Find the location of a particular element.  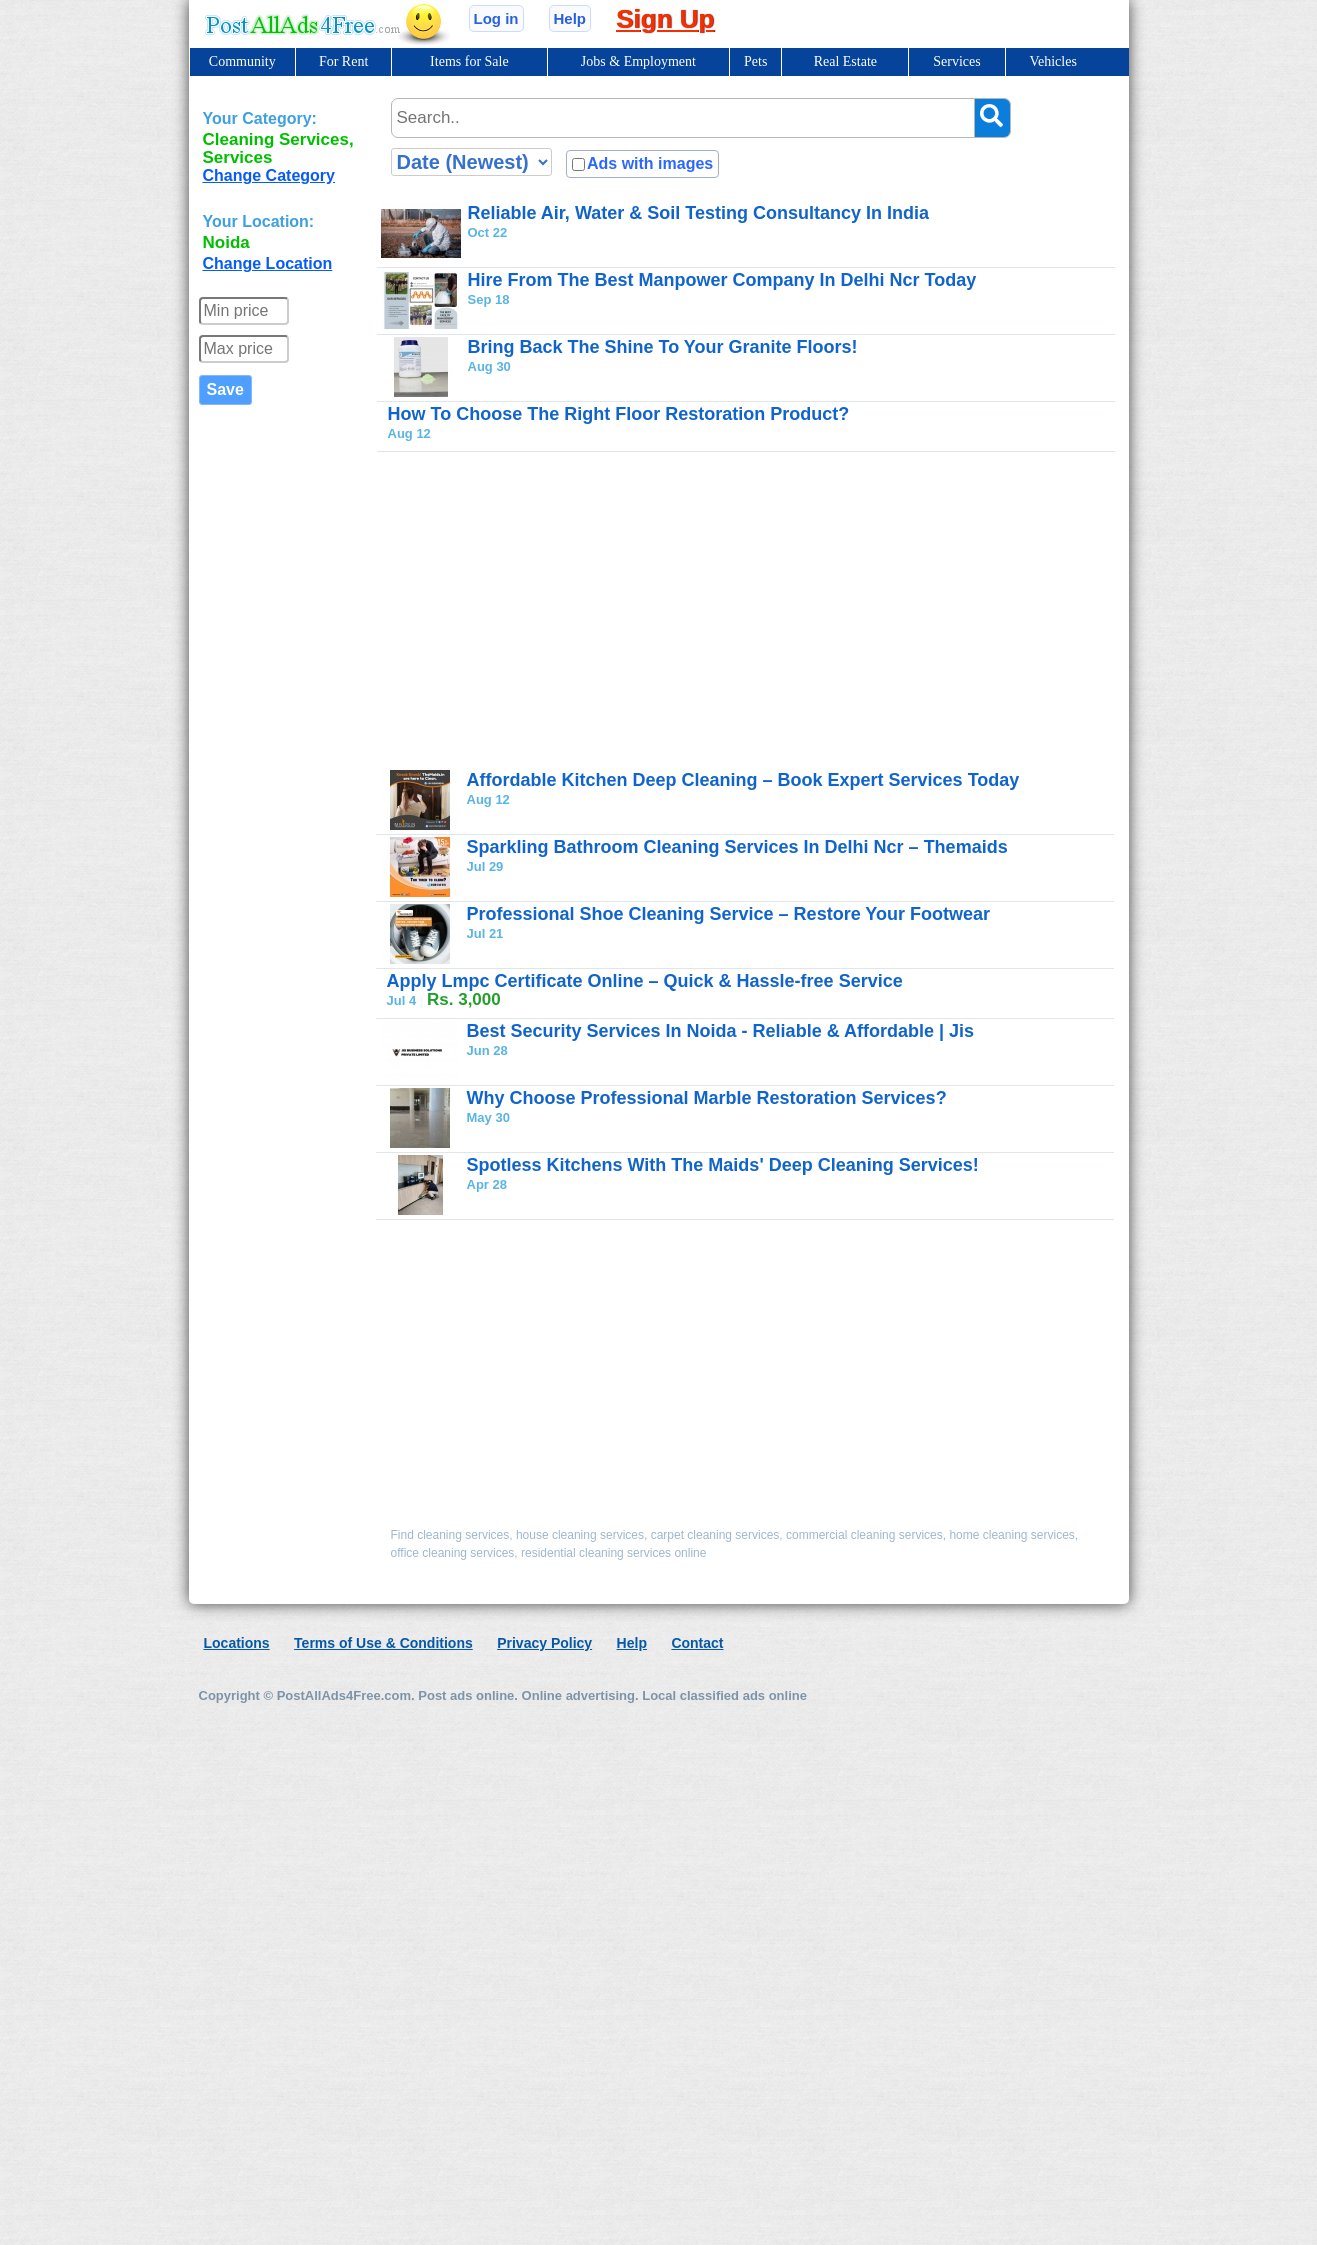

Real Estate is located at coordinates (845, 61).